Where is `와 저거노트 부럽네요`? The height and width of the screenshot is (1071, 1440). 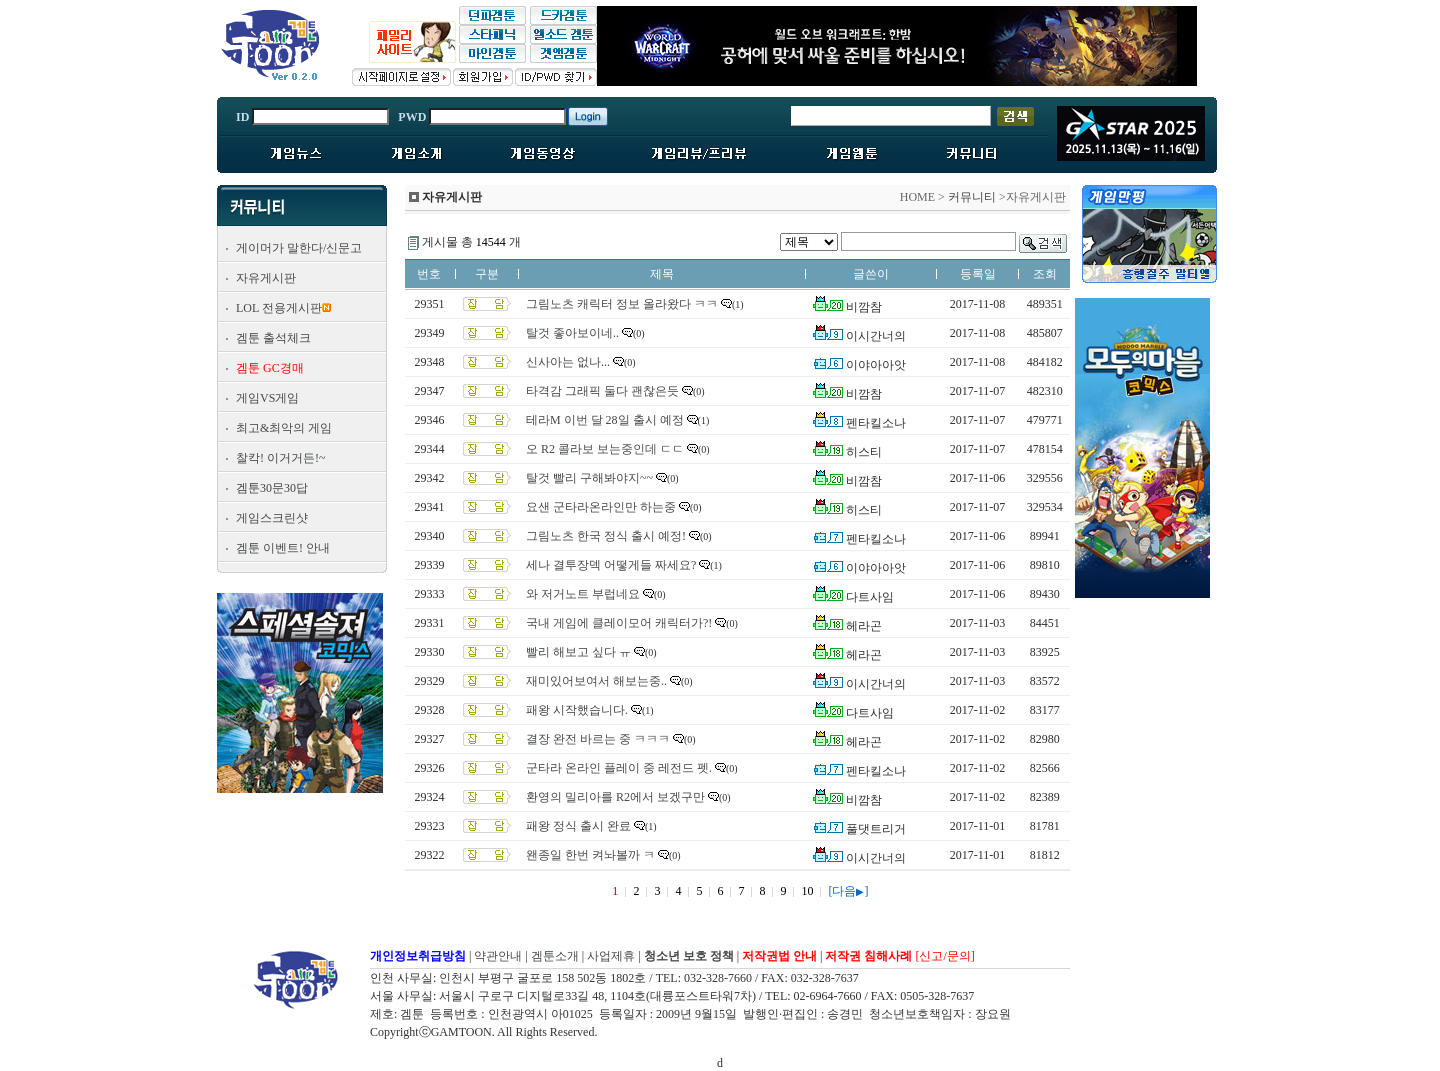
와 저거노트 부럽네요 is located at coordinates (583, 594).